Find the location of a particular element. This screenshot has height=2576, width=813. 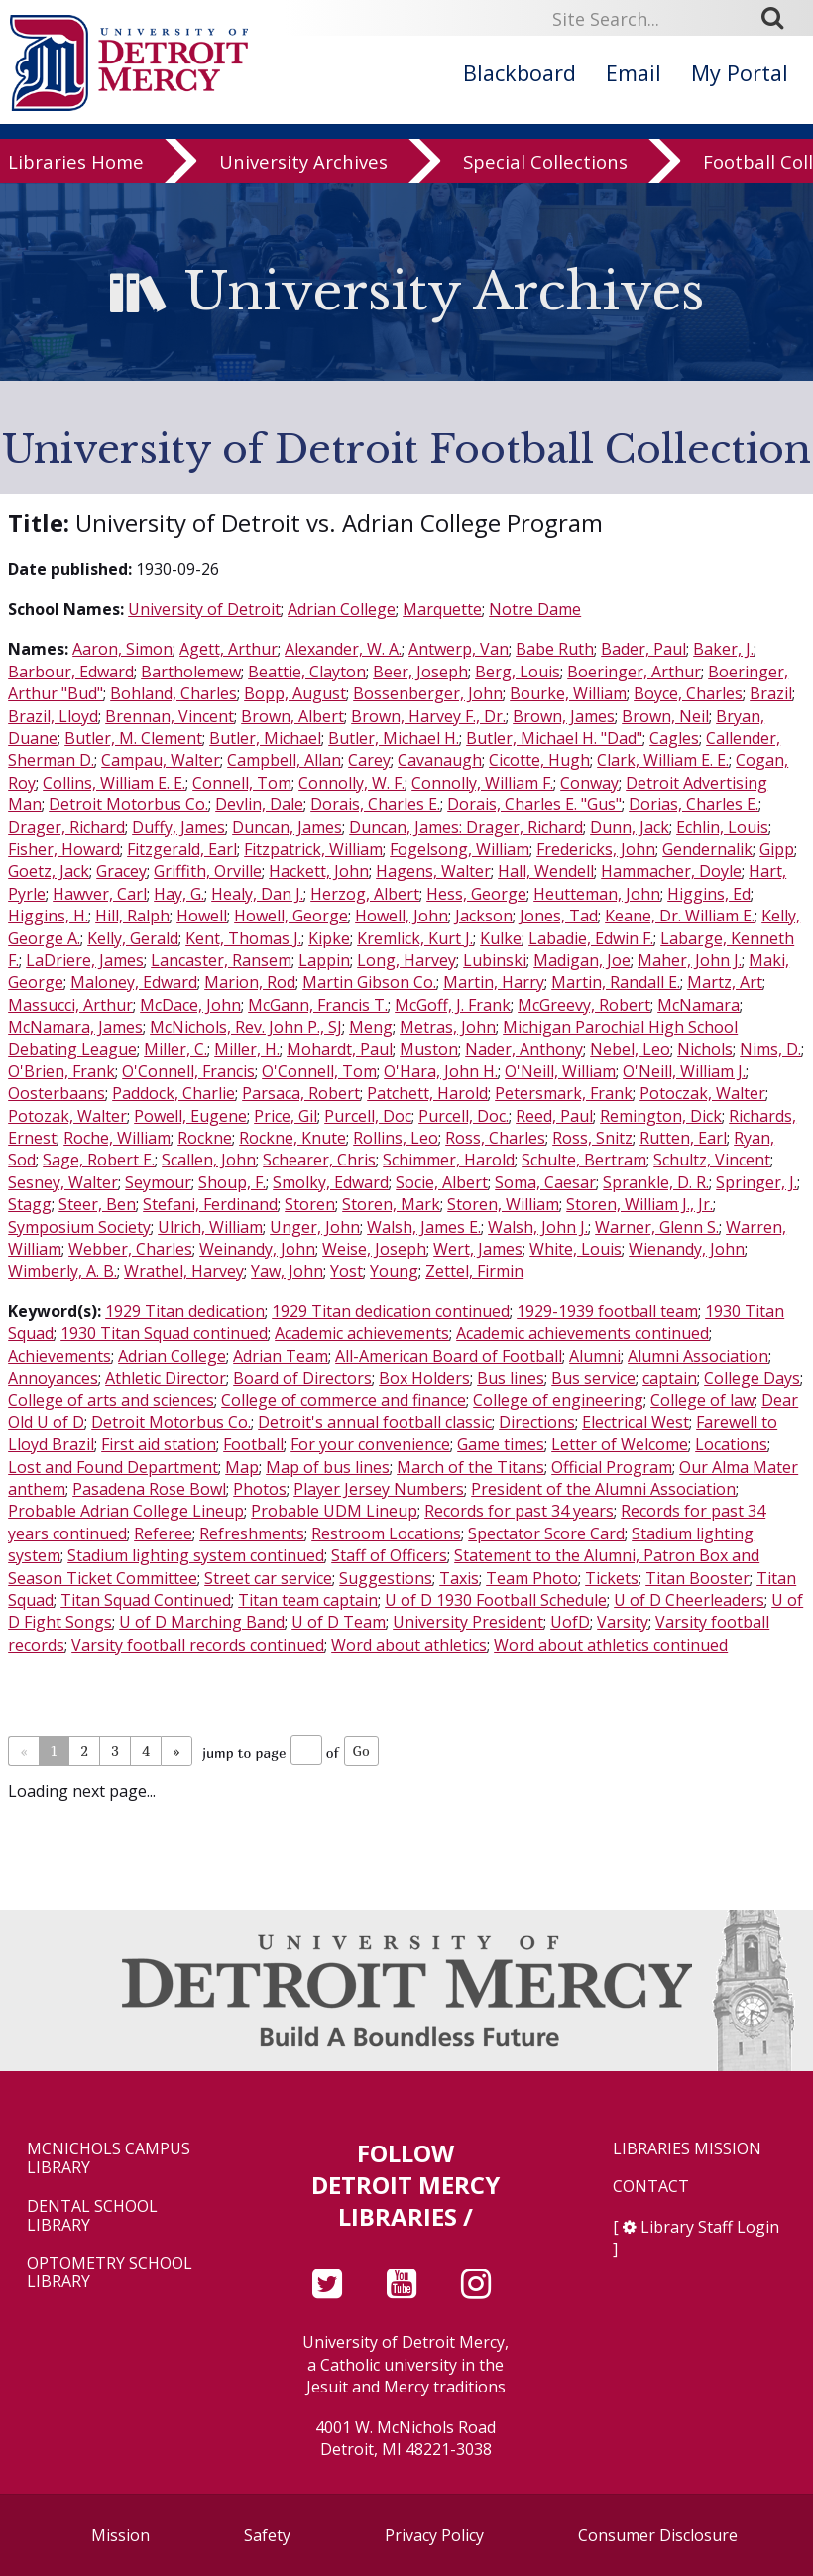

Brazil, Lloyd is located at coordinates (53, 716).